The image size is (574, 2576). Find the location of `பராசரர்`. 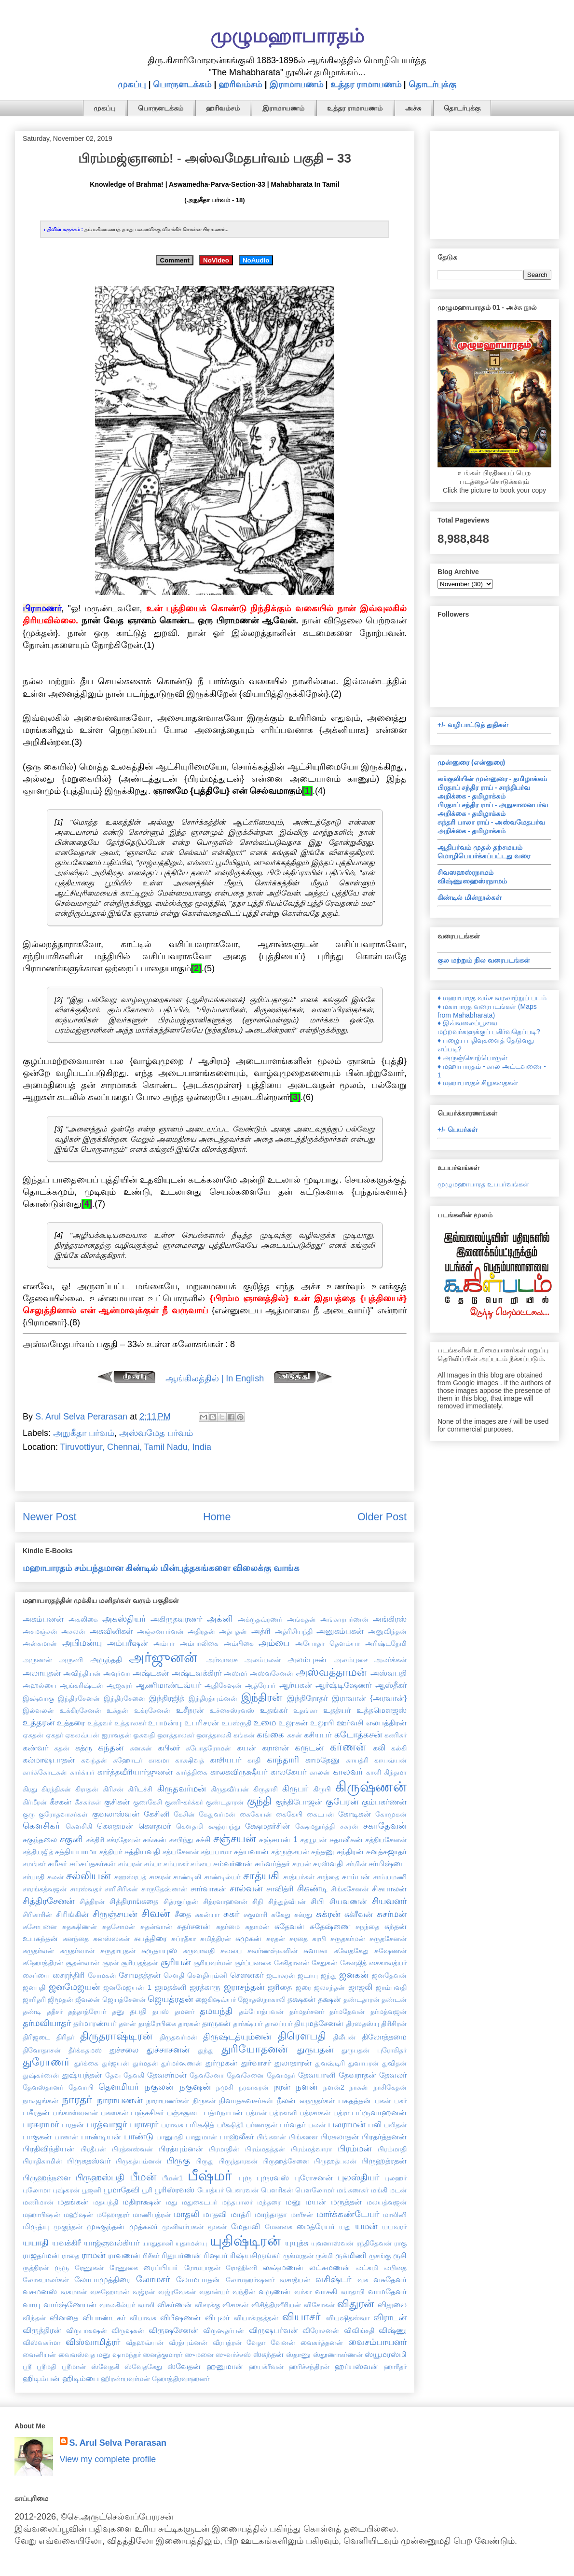

பராசரர் is located at coordinates (144, 2124).